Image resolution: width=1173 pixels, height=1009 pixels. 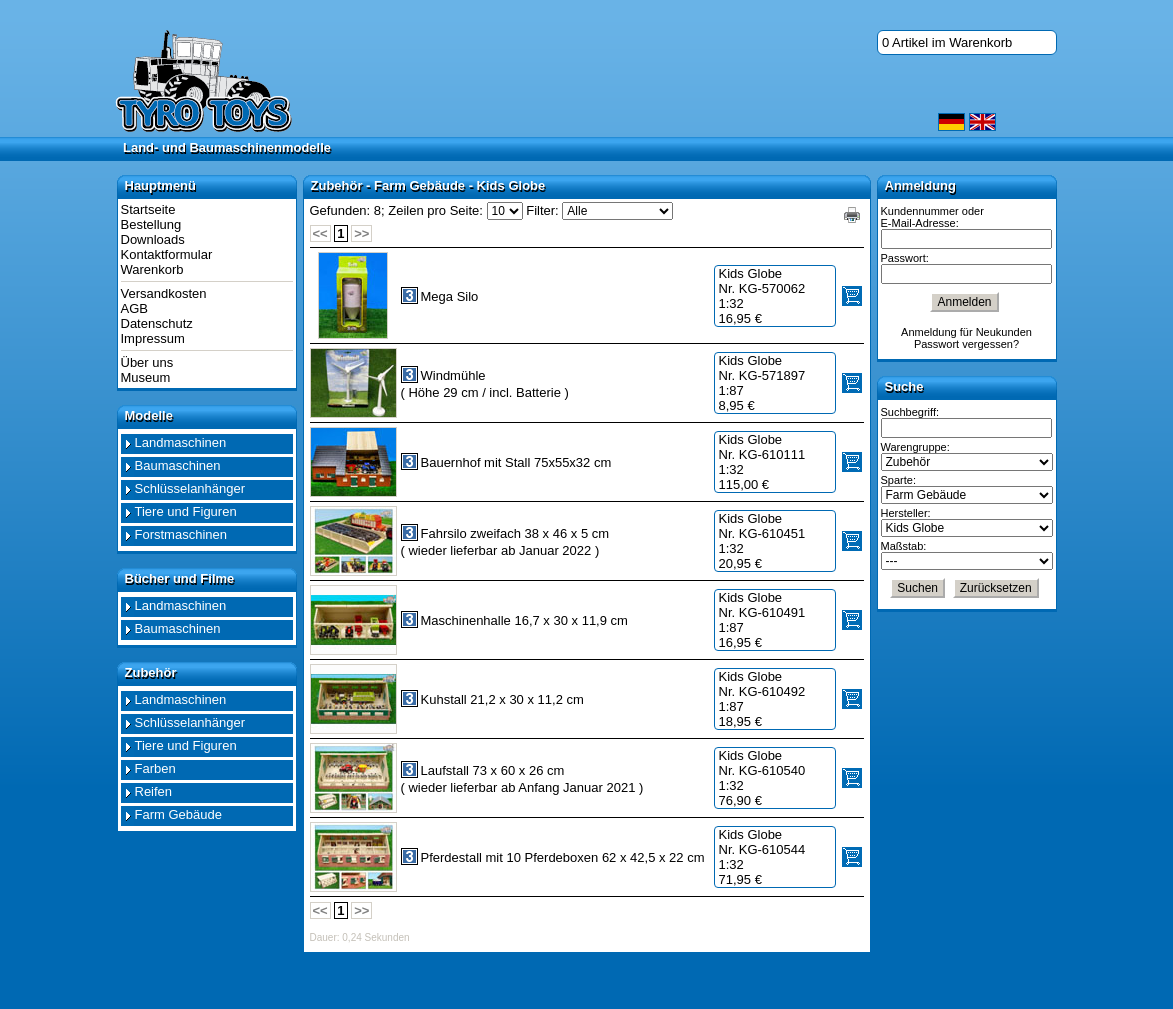 What do you see at coordinates (151, 224) in the screenshot?
I see `Bestellung` at bounding box center [151, 224].